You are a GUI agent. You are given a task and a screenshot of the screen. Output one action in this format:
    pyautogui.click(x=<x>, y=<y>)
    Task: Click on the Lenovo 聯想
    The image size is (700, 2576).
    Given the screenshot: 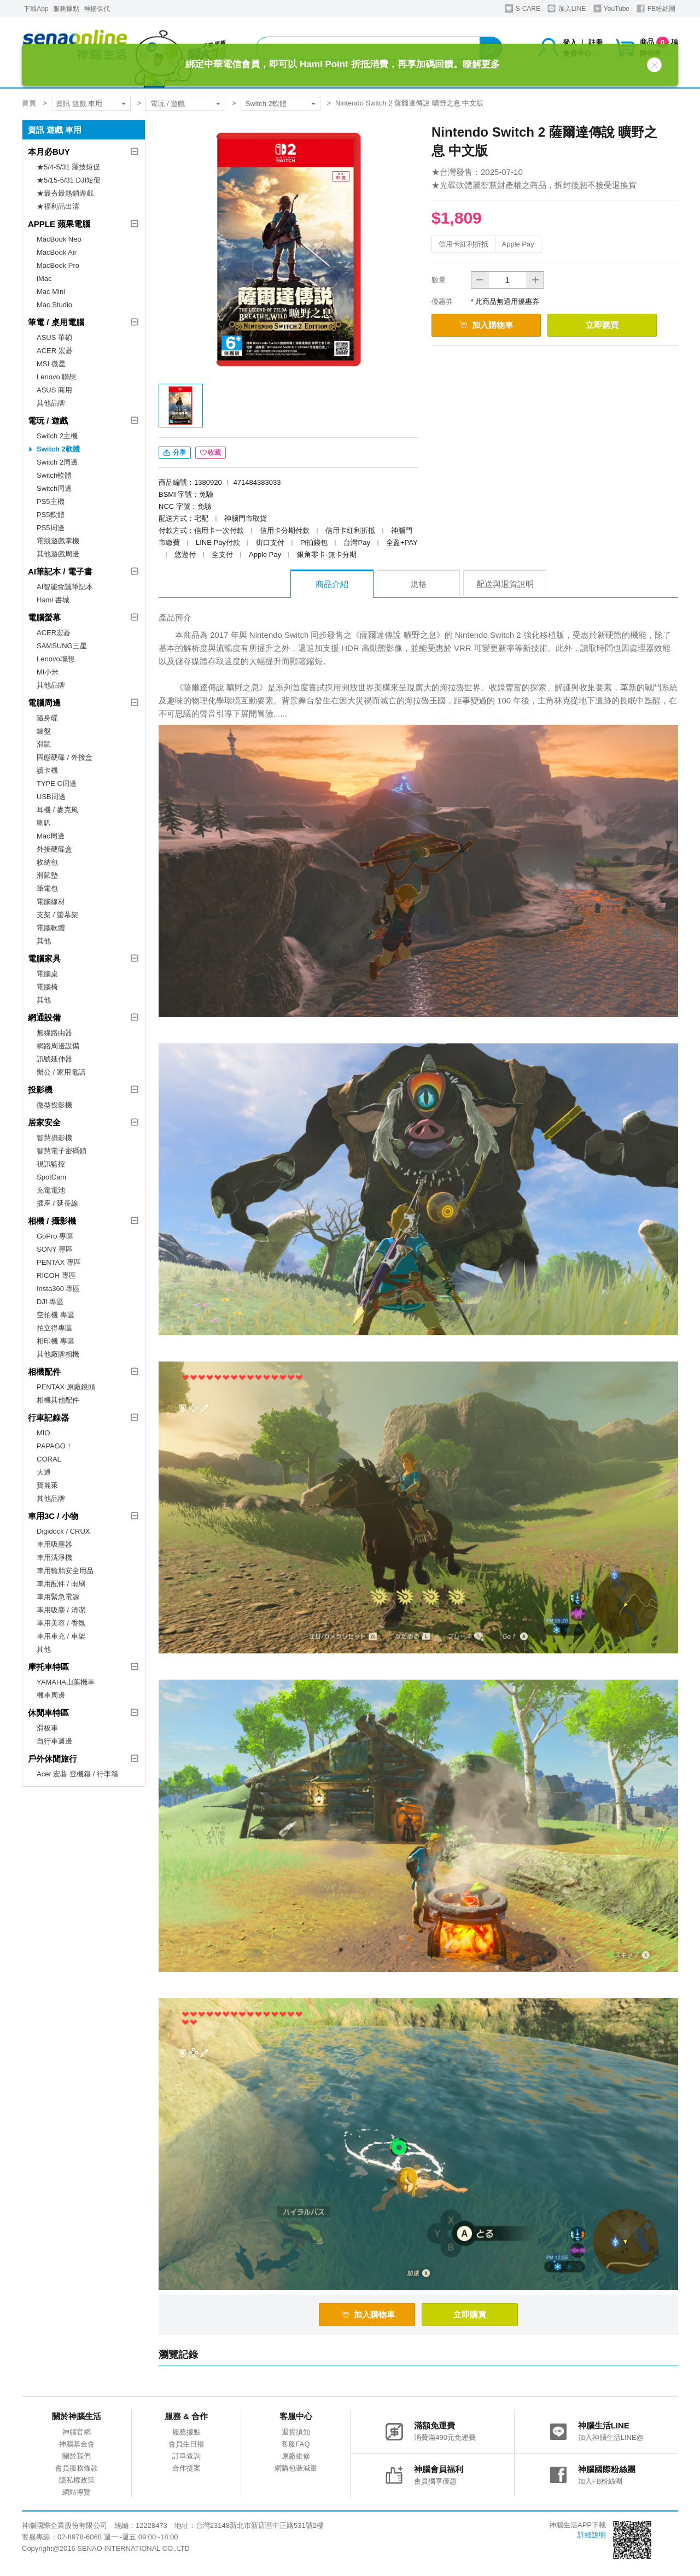 What is the action you would take?
    pyautogui.click(x=56, y=377)
    